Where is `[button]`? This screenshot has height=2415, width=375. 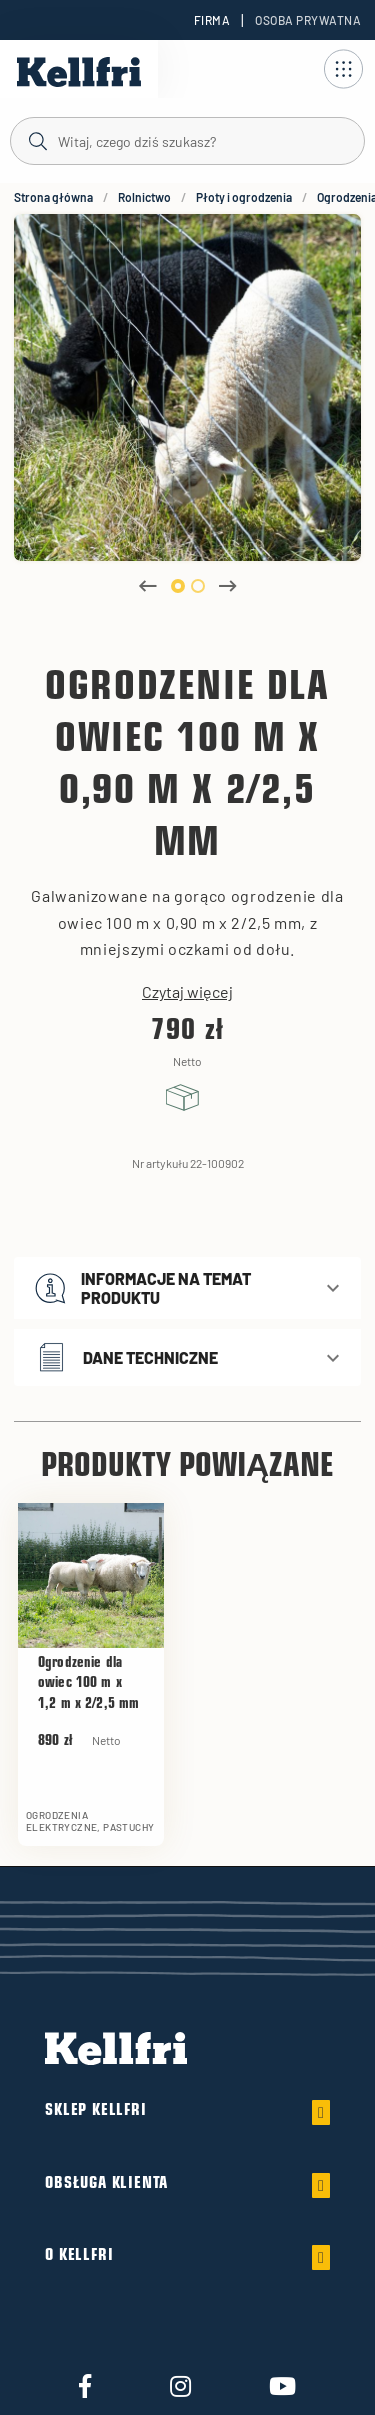 [button] is located at coordinates (187, 1288).